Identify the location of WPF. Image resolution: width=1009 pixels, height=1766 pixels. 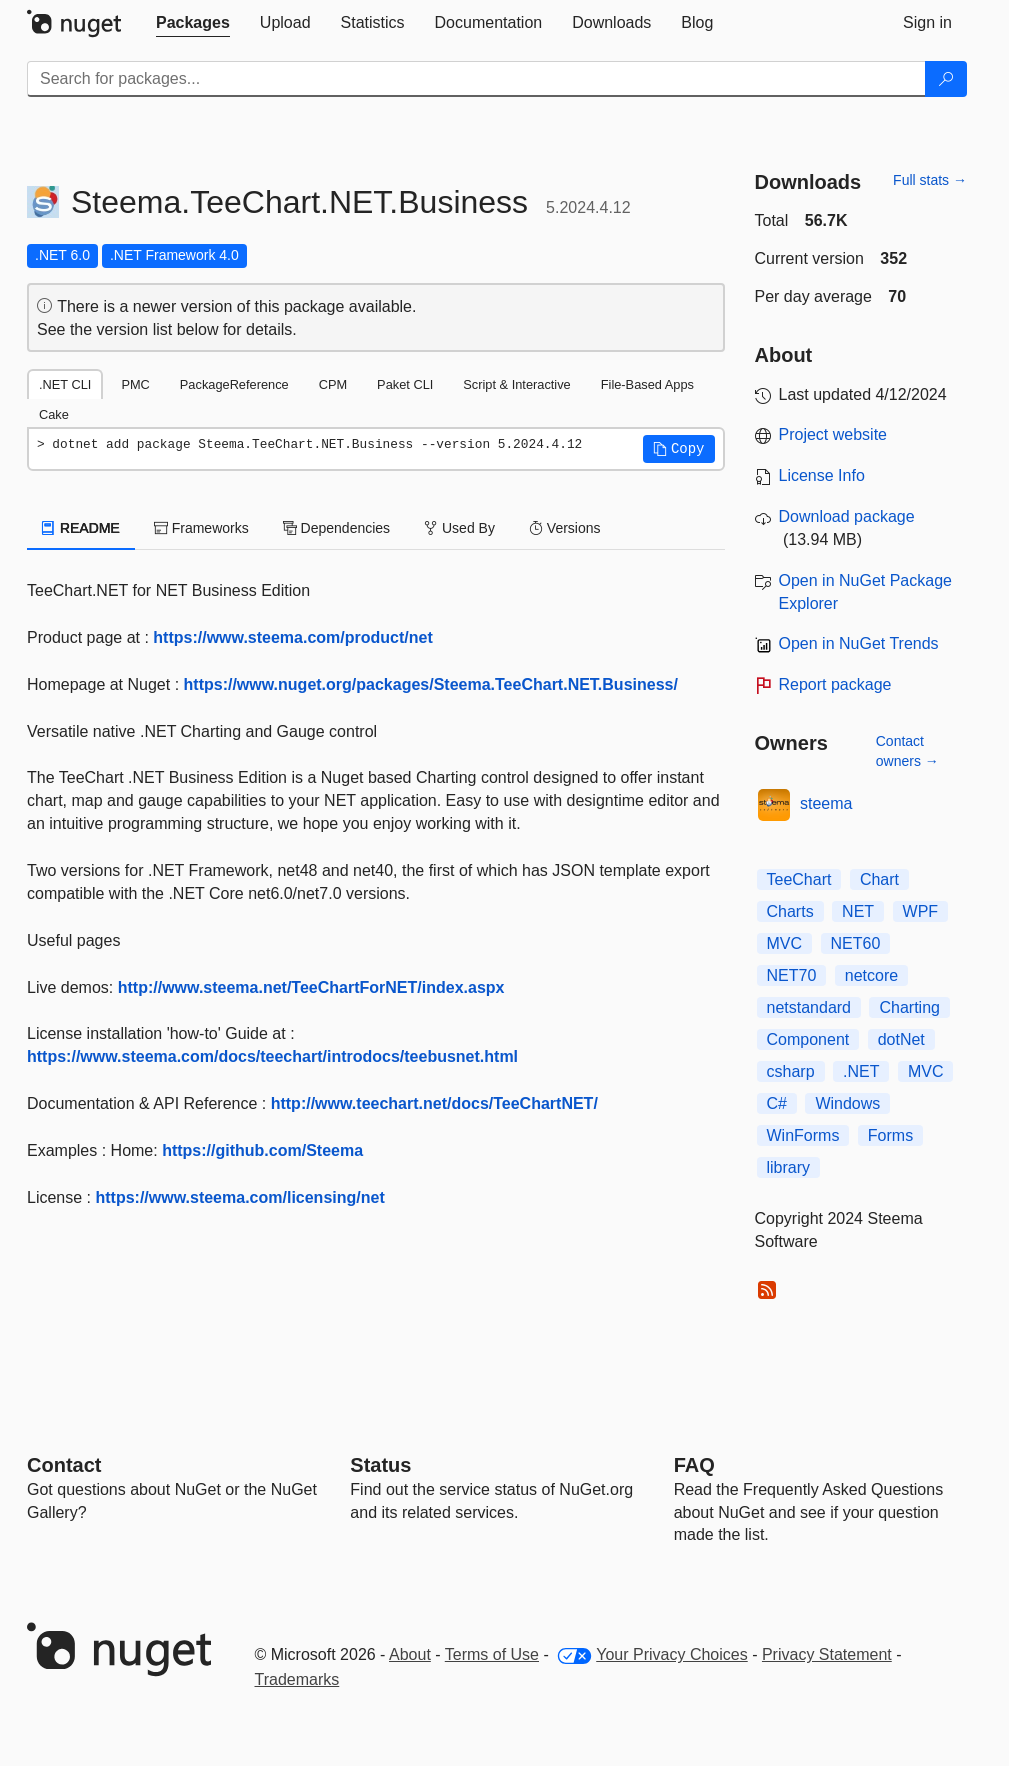
(921, 911).